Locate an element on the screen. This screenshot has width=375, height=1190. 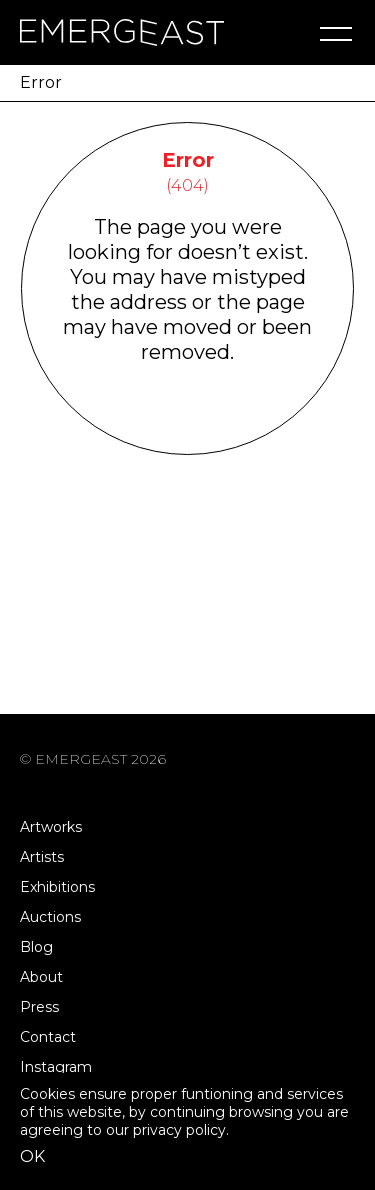
Exhibitions is located at coordinates (57, 887).